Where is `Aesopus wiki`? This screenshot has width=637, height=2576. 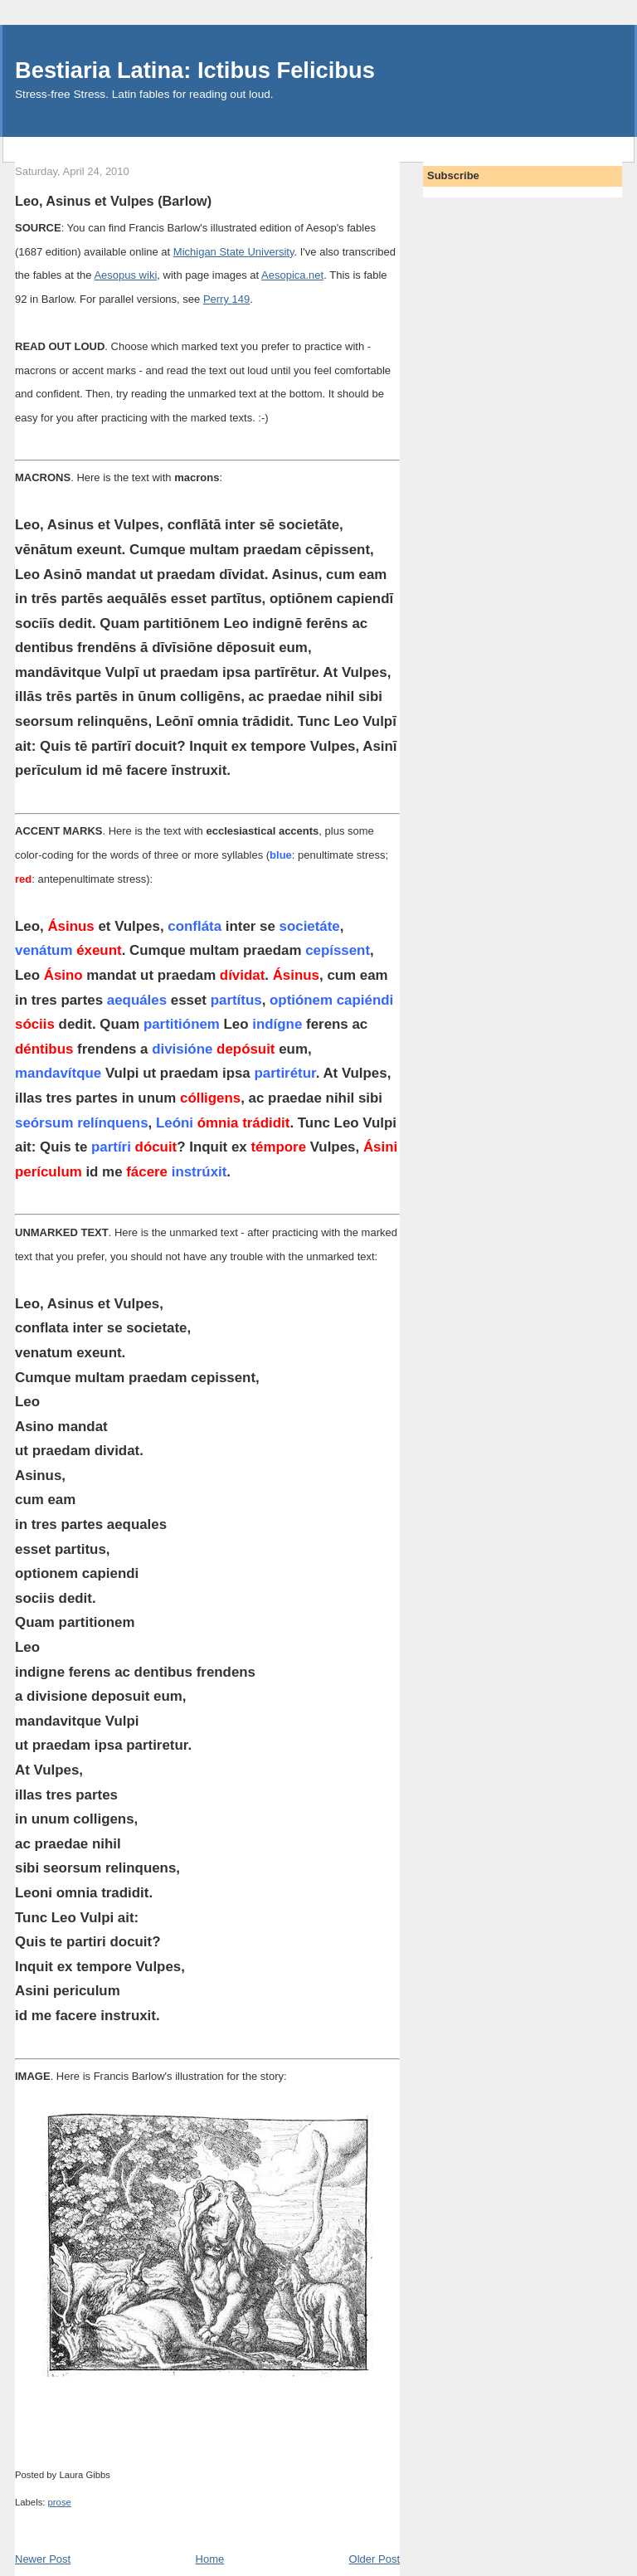 Aesopus wiki is located at coordinates (125, 275).